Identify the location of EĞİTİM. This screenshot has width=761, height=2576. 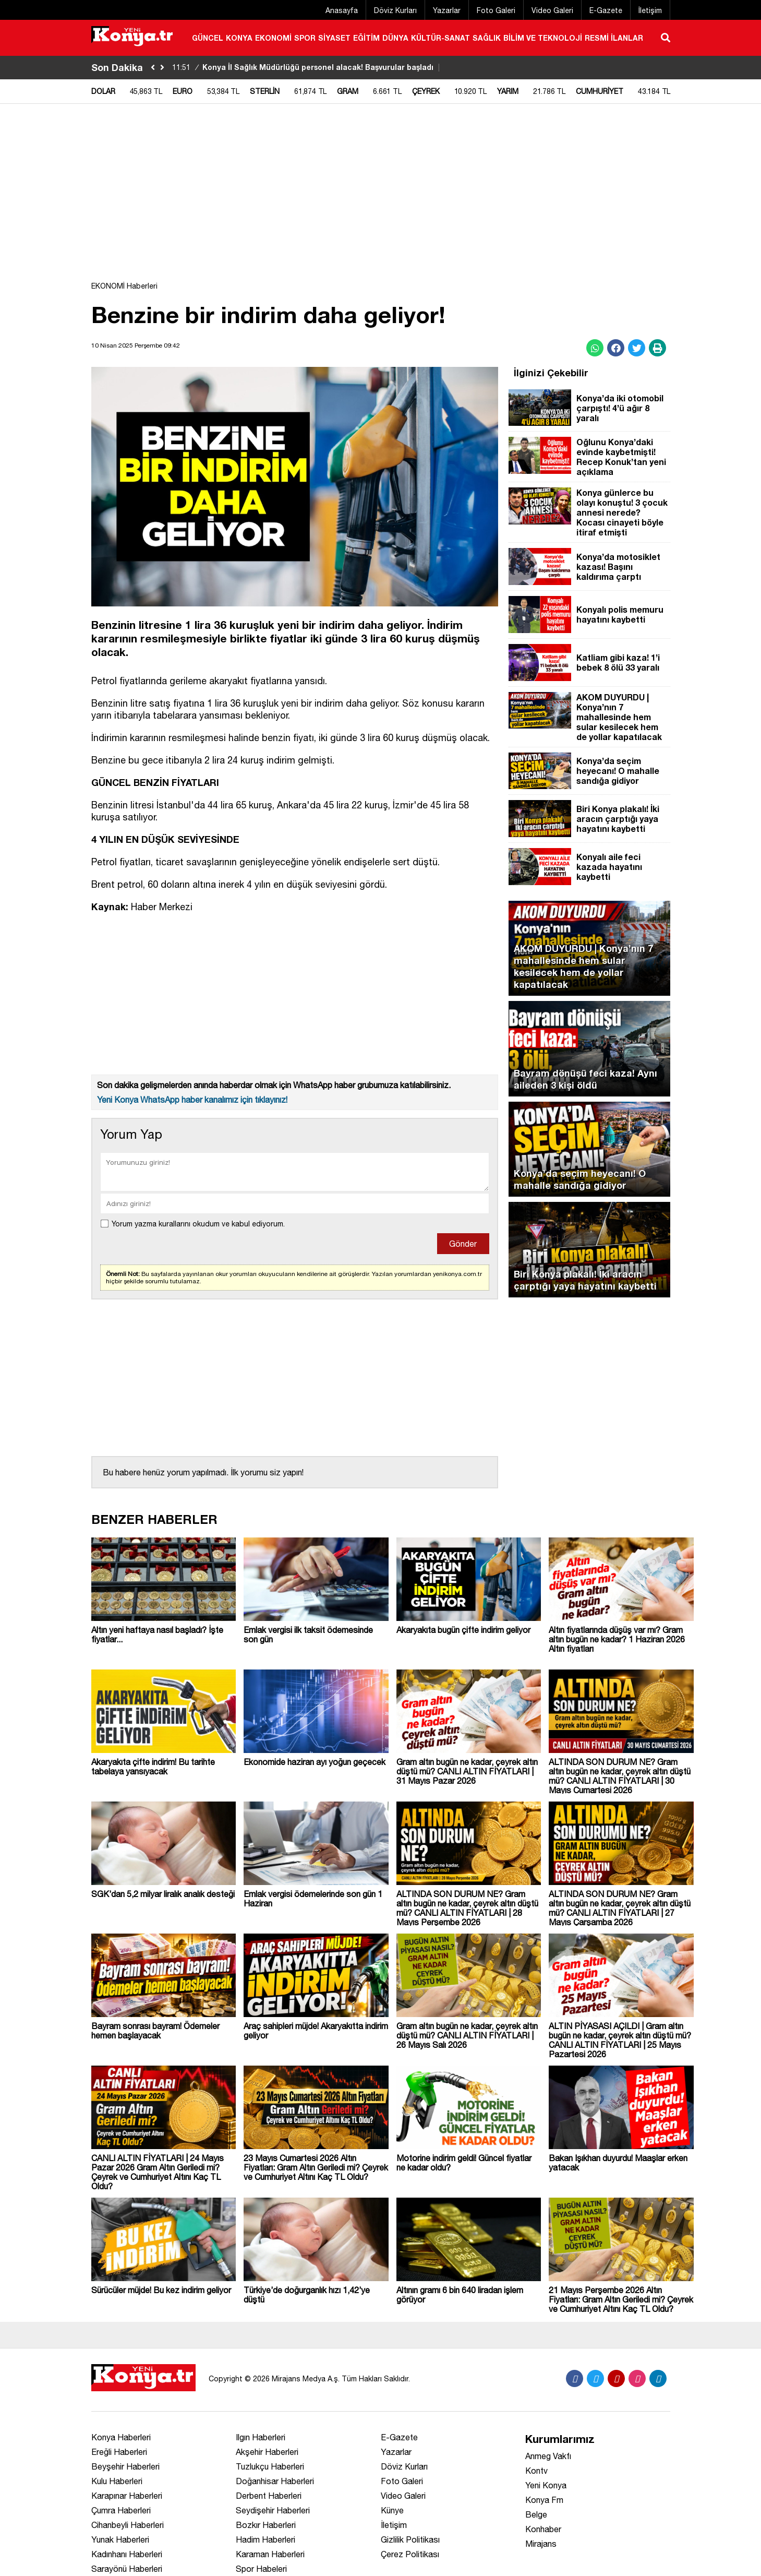
(366, 37).